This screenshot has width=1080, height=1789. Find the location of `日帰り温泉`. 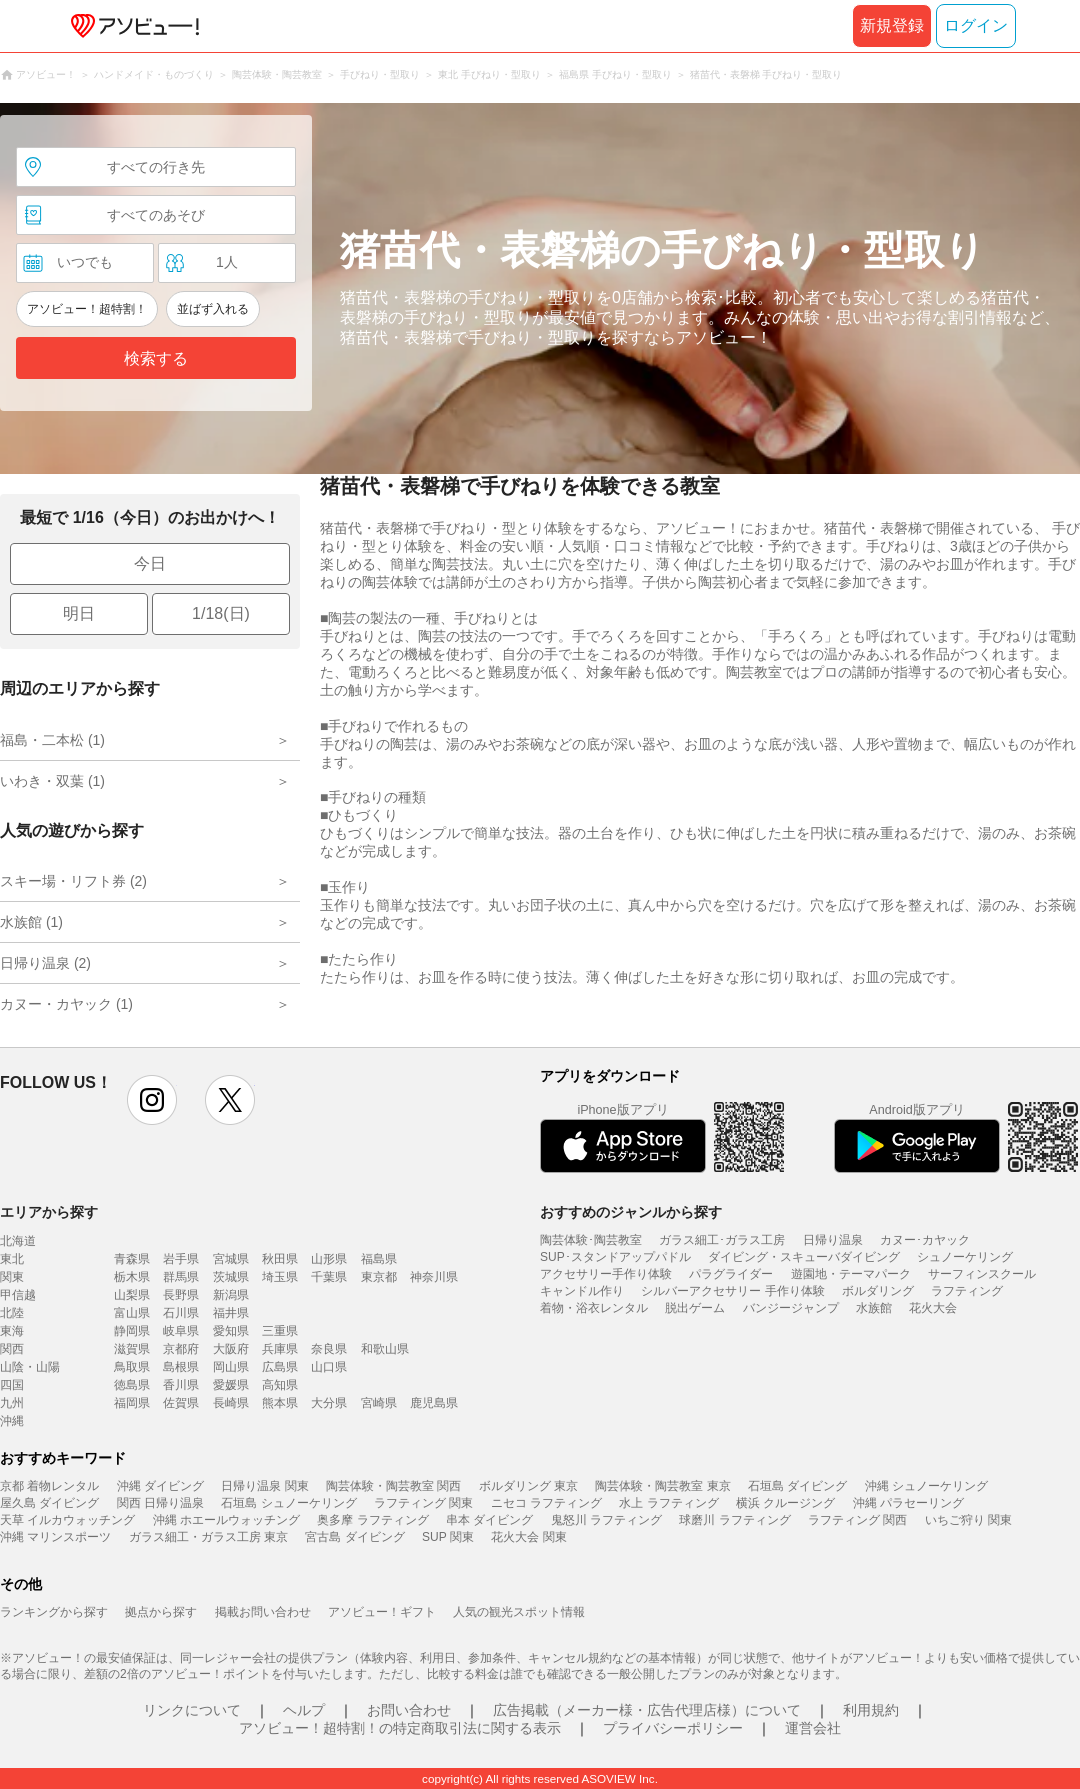

日帰り温泉 is located at coordinates (833, 1240).